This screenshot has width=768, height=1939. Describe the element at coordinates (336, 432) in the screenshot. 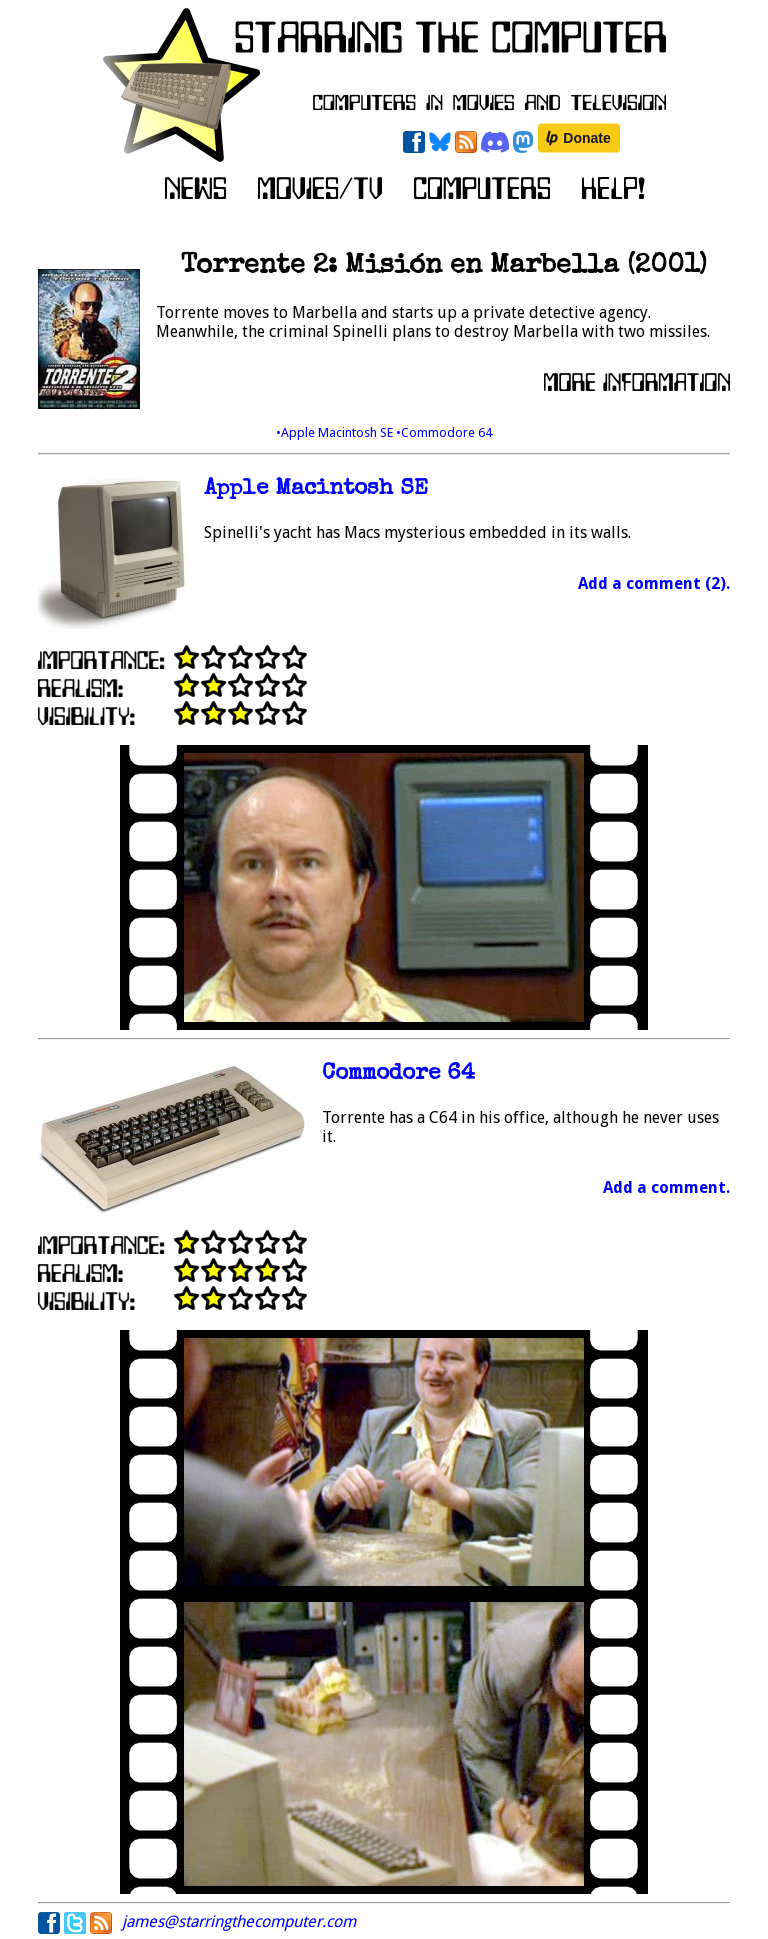

I see `•Apple Macintosh SE` at that location.